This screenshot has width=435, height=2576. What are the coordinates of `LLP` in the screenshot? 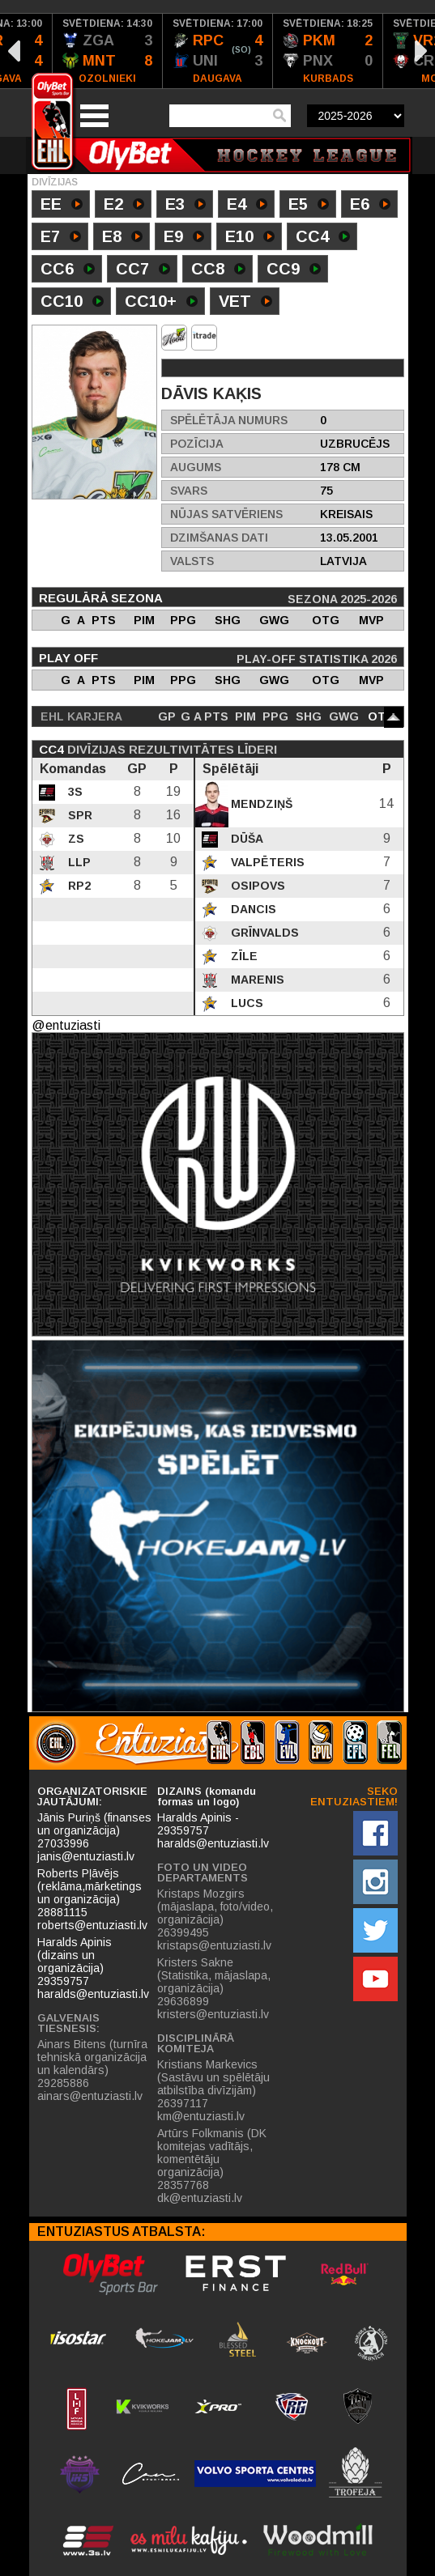 It's located at (78, 862).